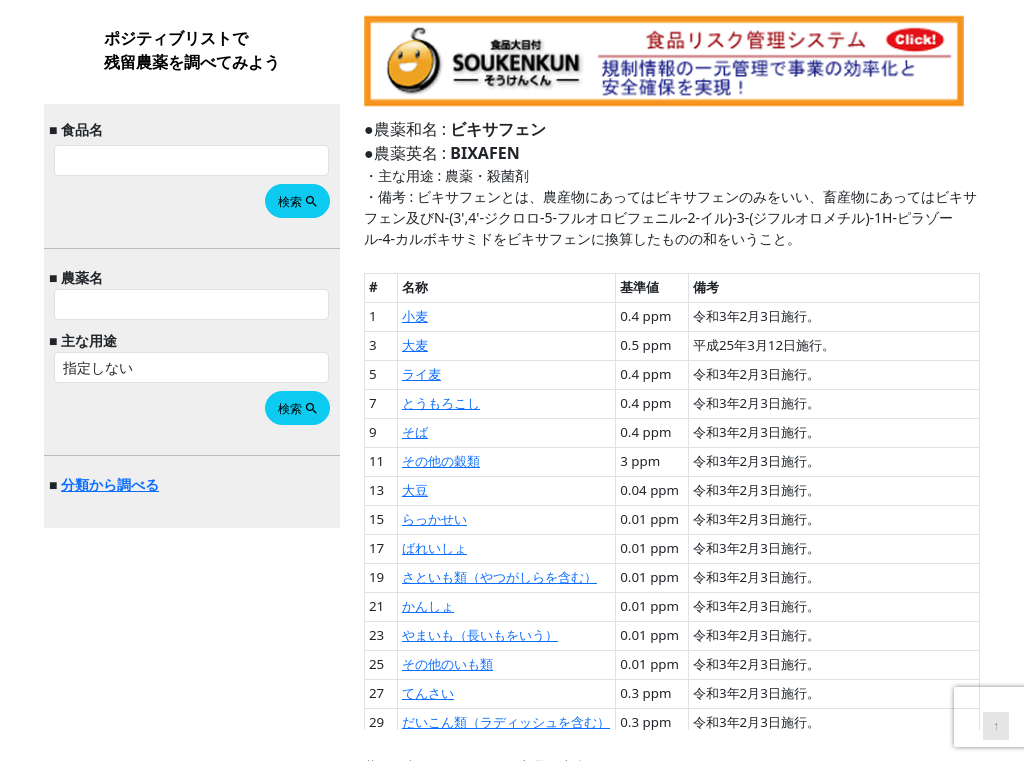  Describe the element at coordinates (110, 484) in the screenshot. I see `分類から調べる` at that location.